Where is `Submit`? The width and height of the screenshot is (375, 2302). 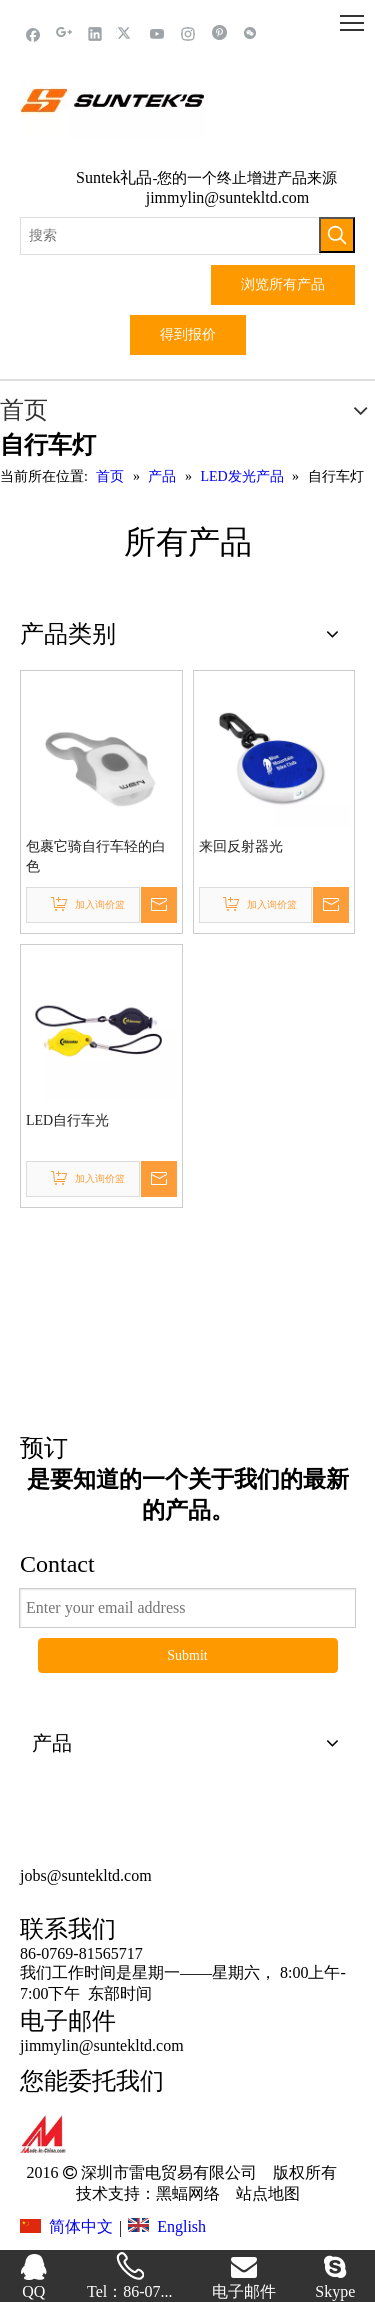
Submit is located at coordinates (187, 1655).